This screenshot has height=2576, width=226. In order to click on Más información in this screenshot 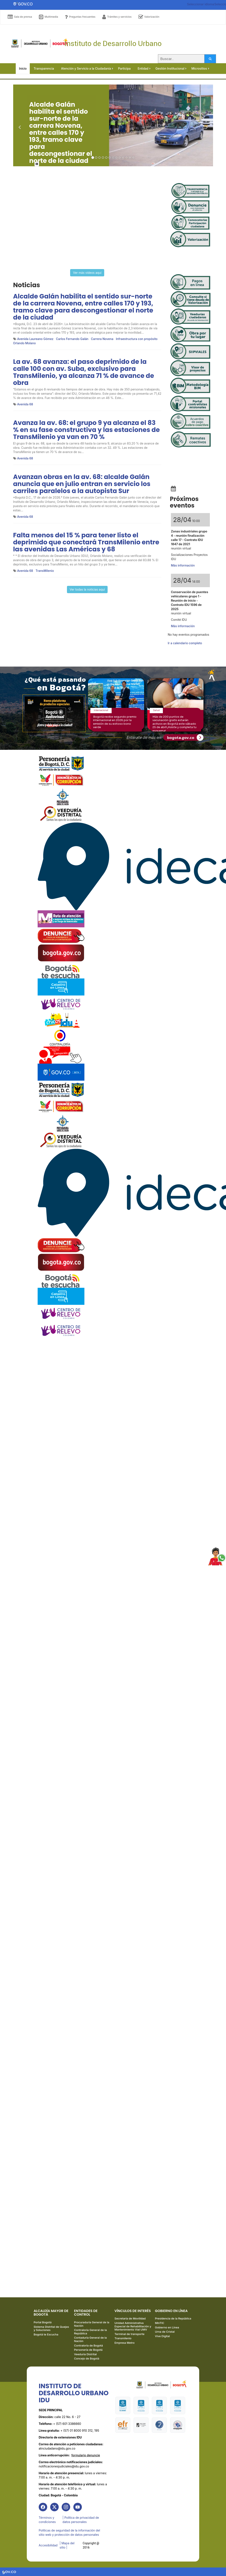, I will do `click(183, 565)`.